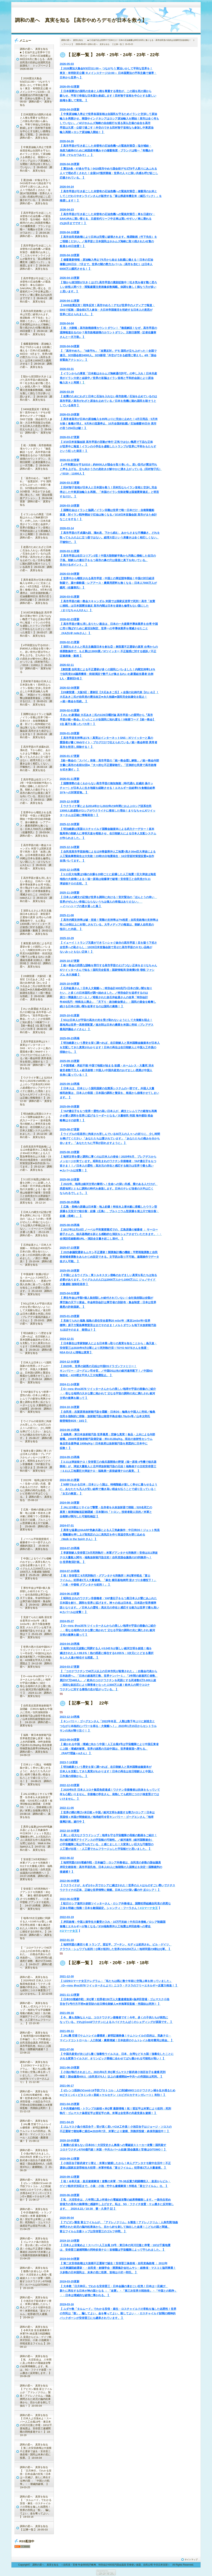 The image size is (212, 2576). What do you see at coordinates (36, 1656) in the screenshot?
I see `【 世界の悪の元凶中国DSドラゴンファミリー！キンバリー司令官／中国DSは光の銀河連邦配下／中国6G無効化・4/28環太平洋人工大地震阻止 】 24-12-30 調和の星へ 真実を知る` at bounding box center [36, 1656].